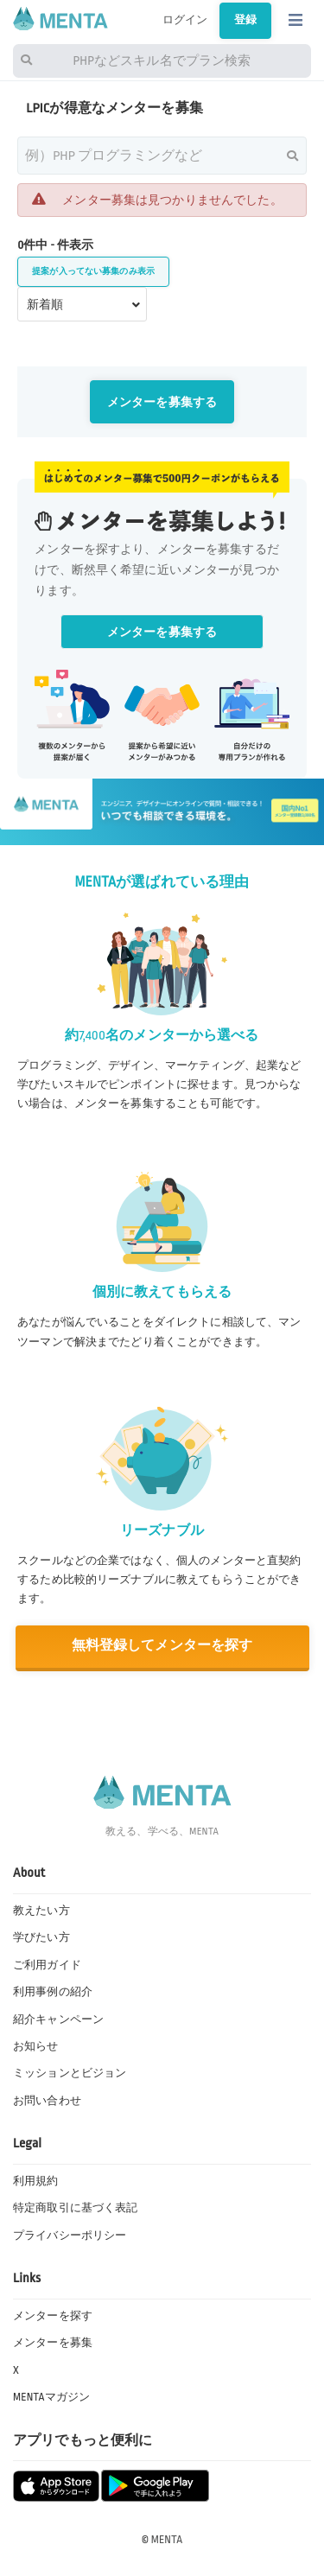 This screenshot has height=2576, width=324. Describe the element at coordinates (36, 2181) in the screenshot. I see `利用規約` at that location.